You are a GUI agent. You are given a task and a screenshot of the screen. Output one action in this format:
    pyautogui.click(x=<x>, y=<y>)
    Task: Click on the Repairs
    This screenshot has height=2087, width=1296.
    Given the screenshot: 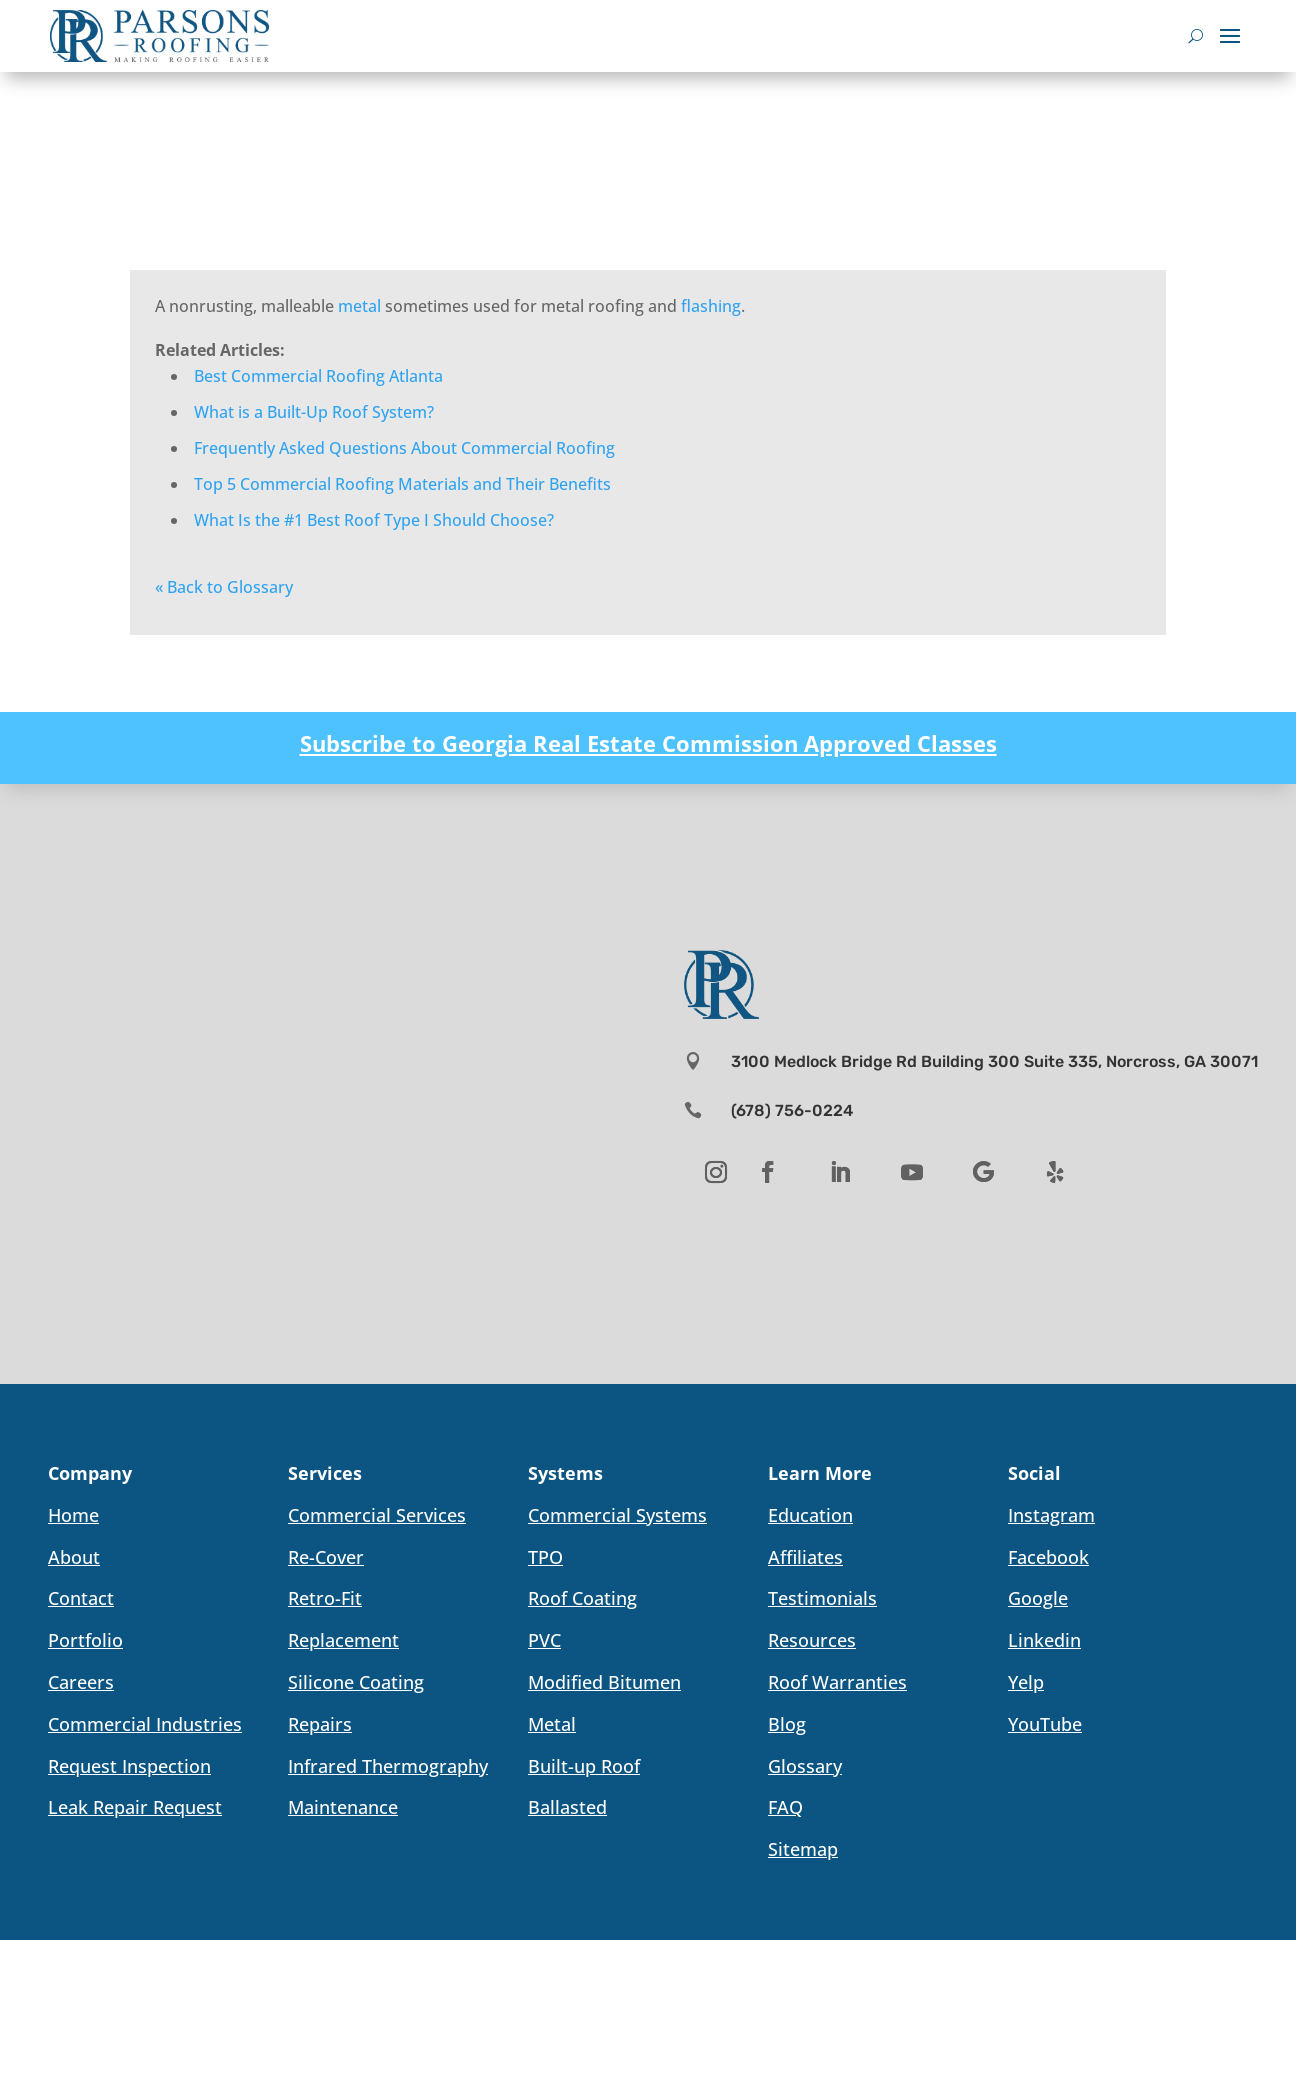 What is the action you would take?
    pyautogui.click(x=320, y=1724)
    